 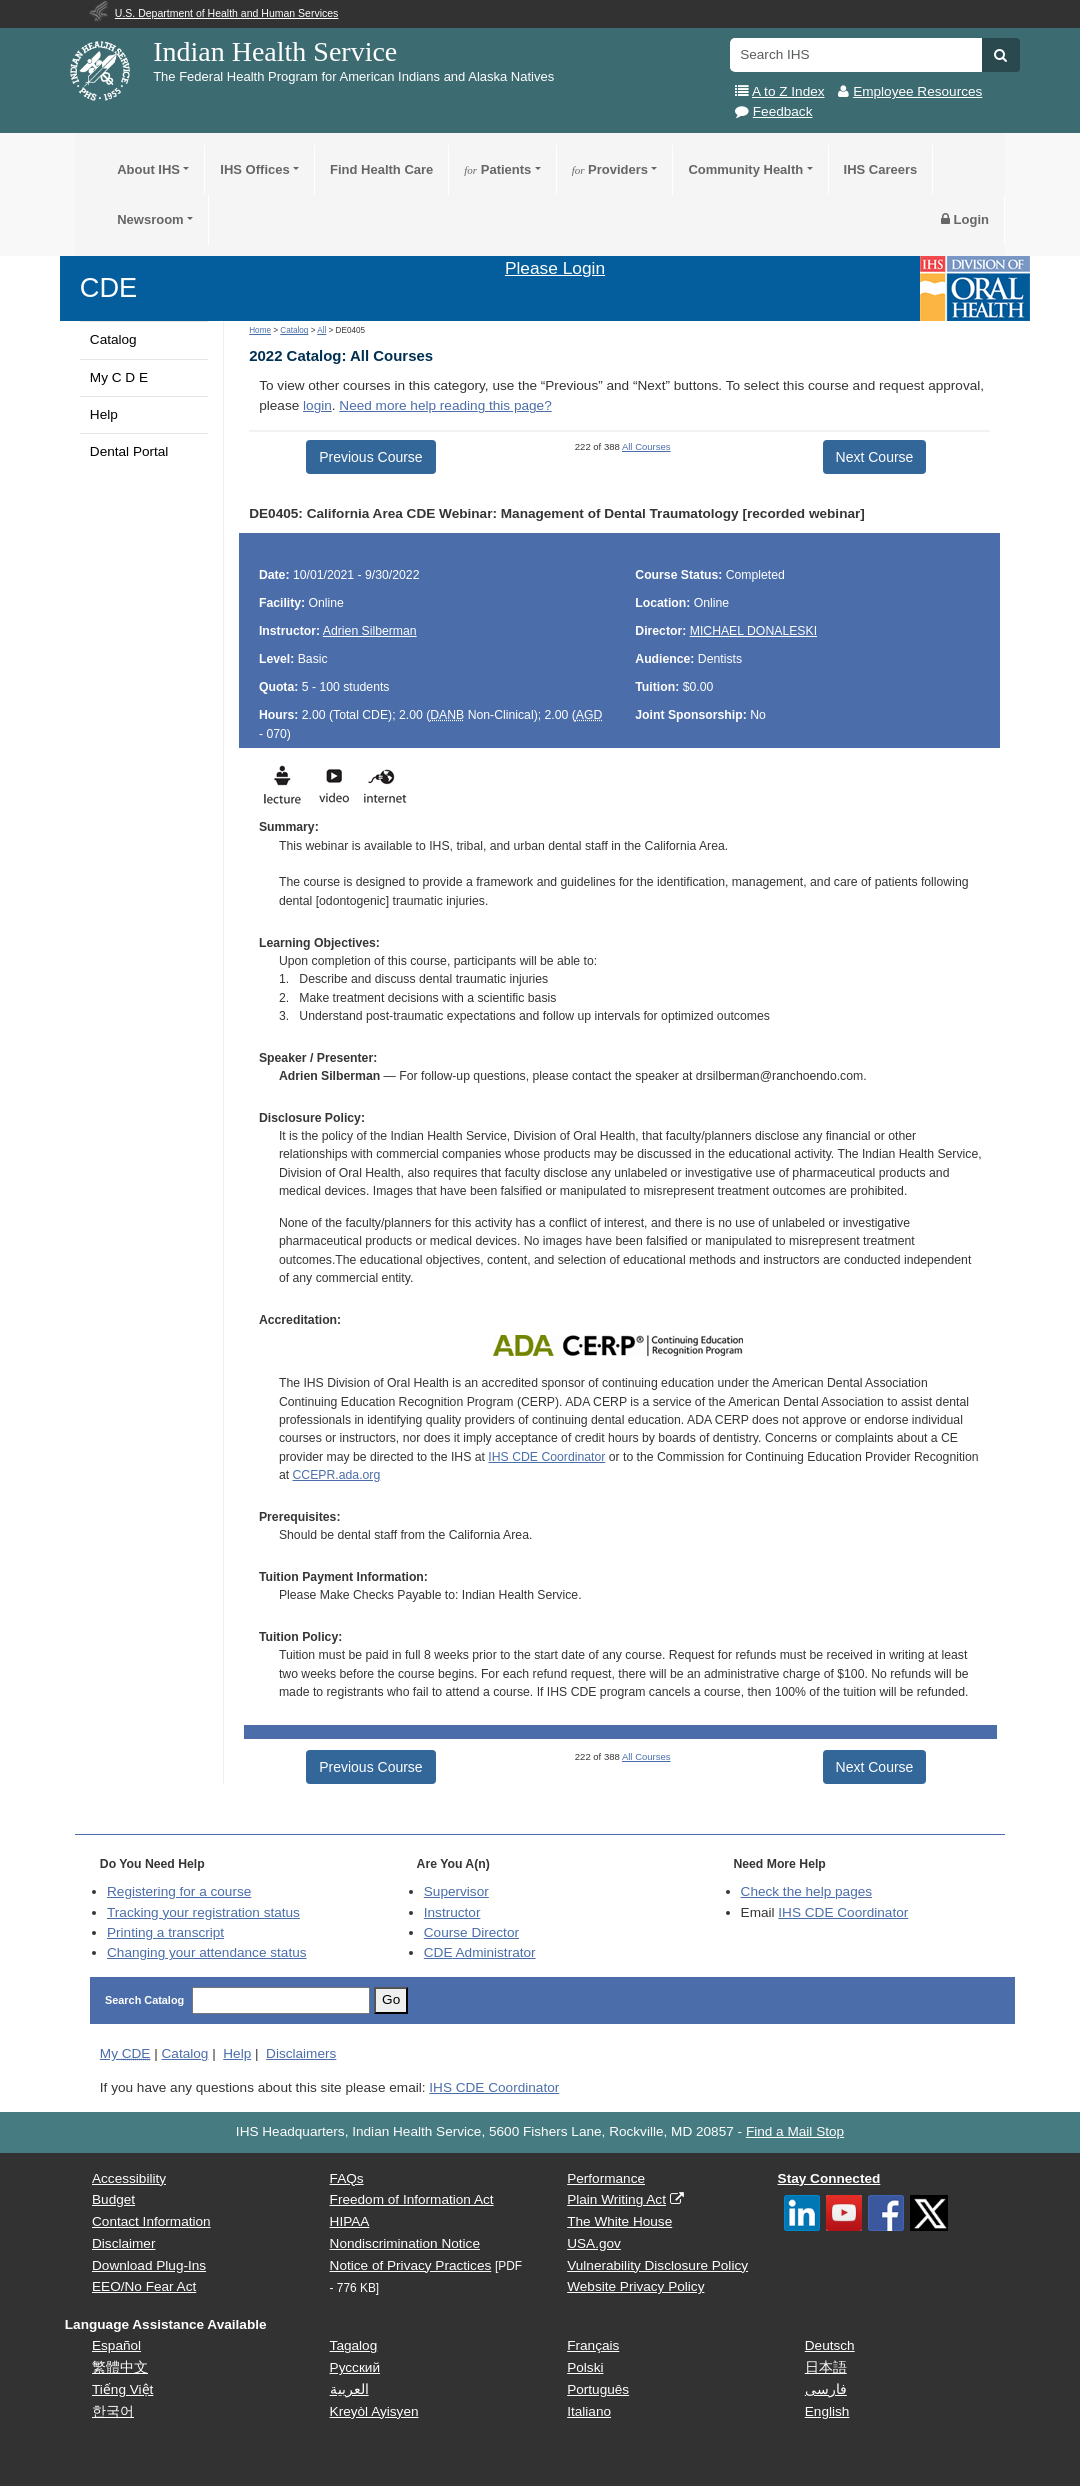 I want to click on Disclaimers, so click(x=301, y=2053).